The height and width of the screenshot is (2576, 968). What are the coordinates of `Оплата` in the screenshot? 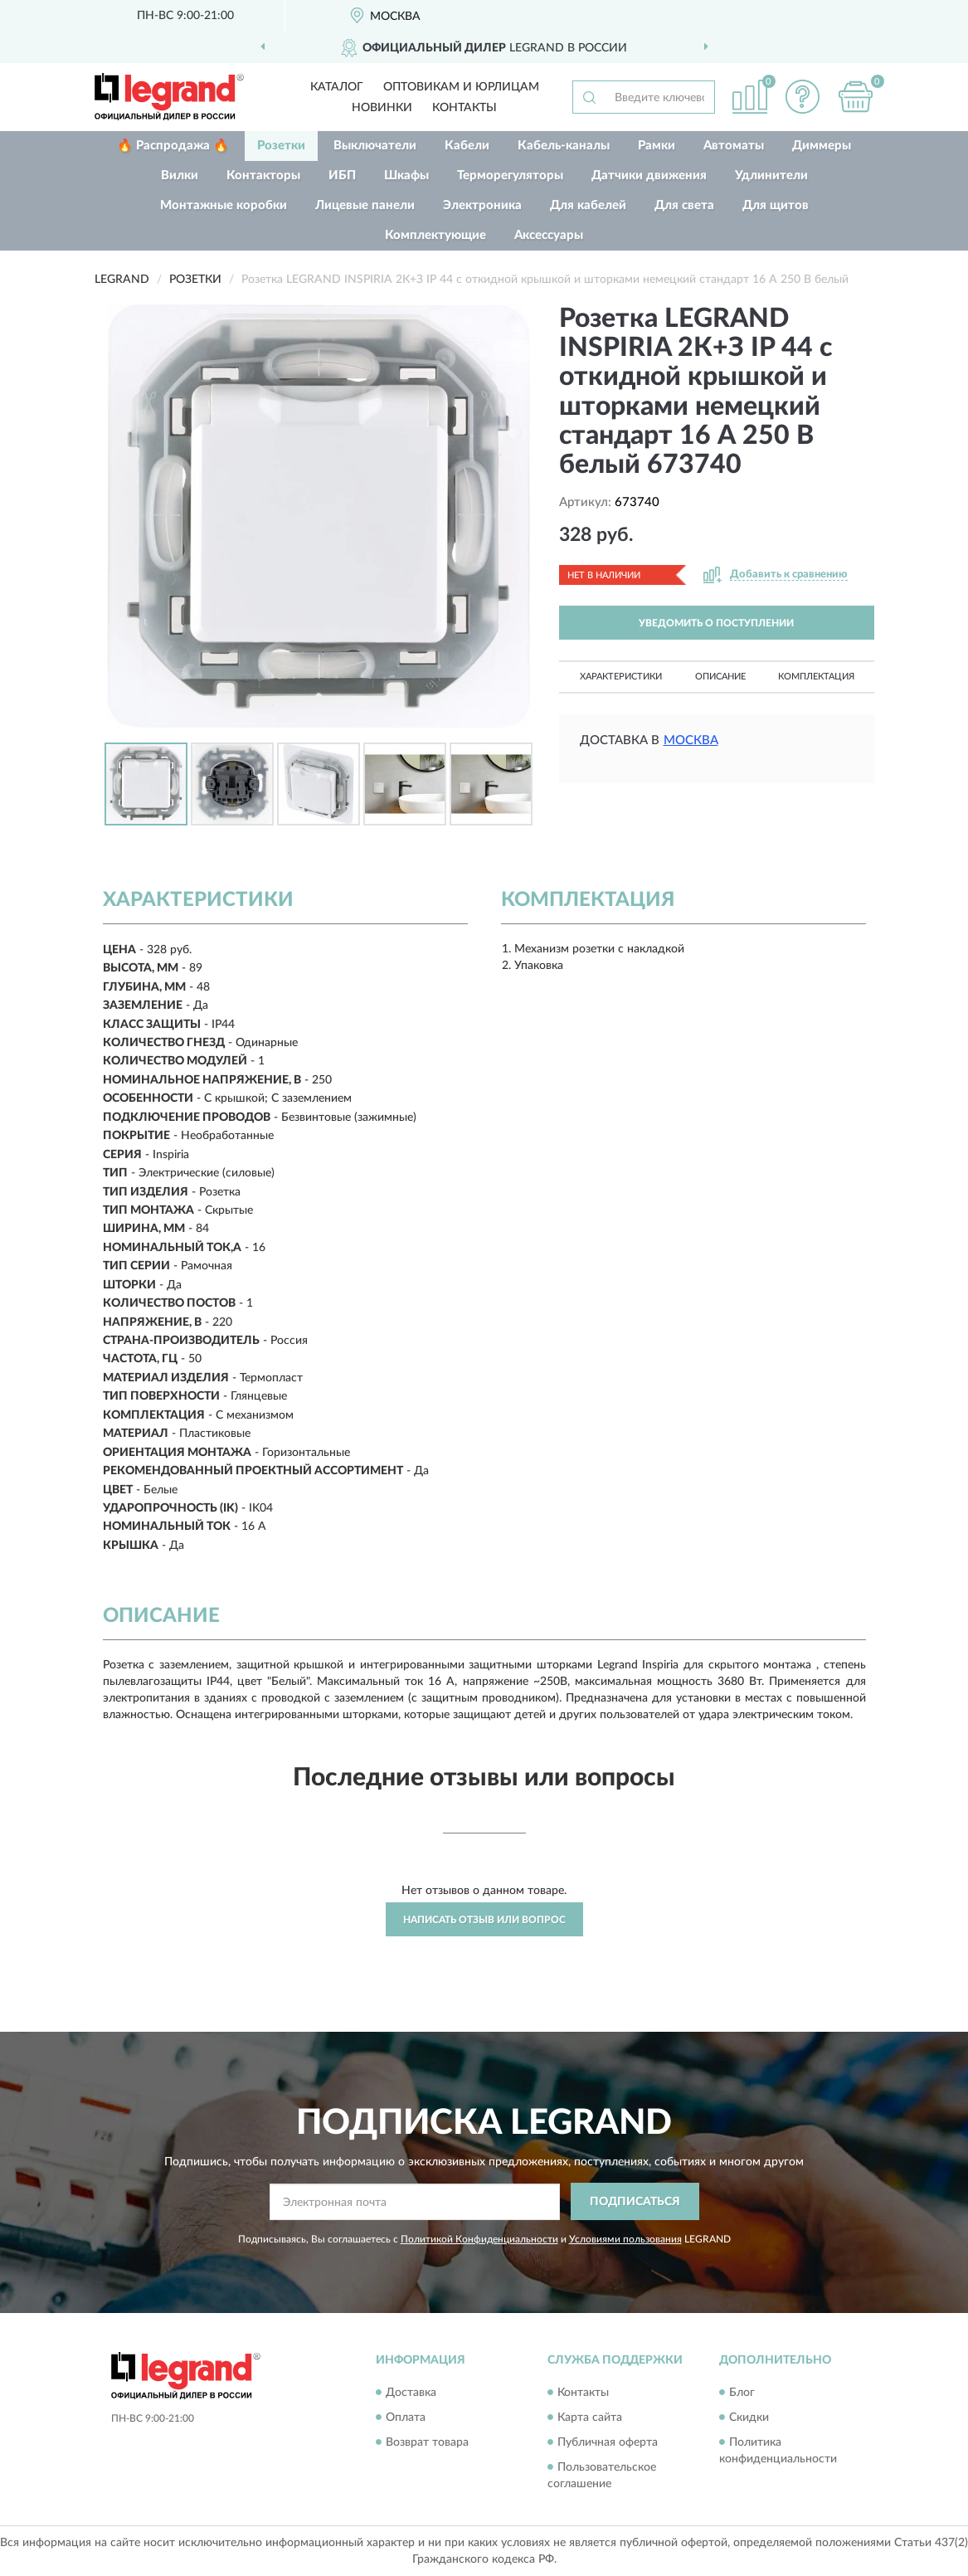 It's located at (406, 2417).